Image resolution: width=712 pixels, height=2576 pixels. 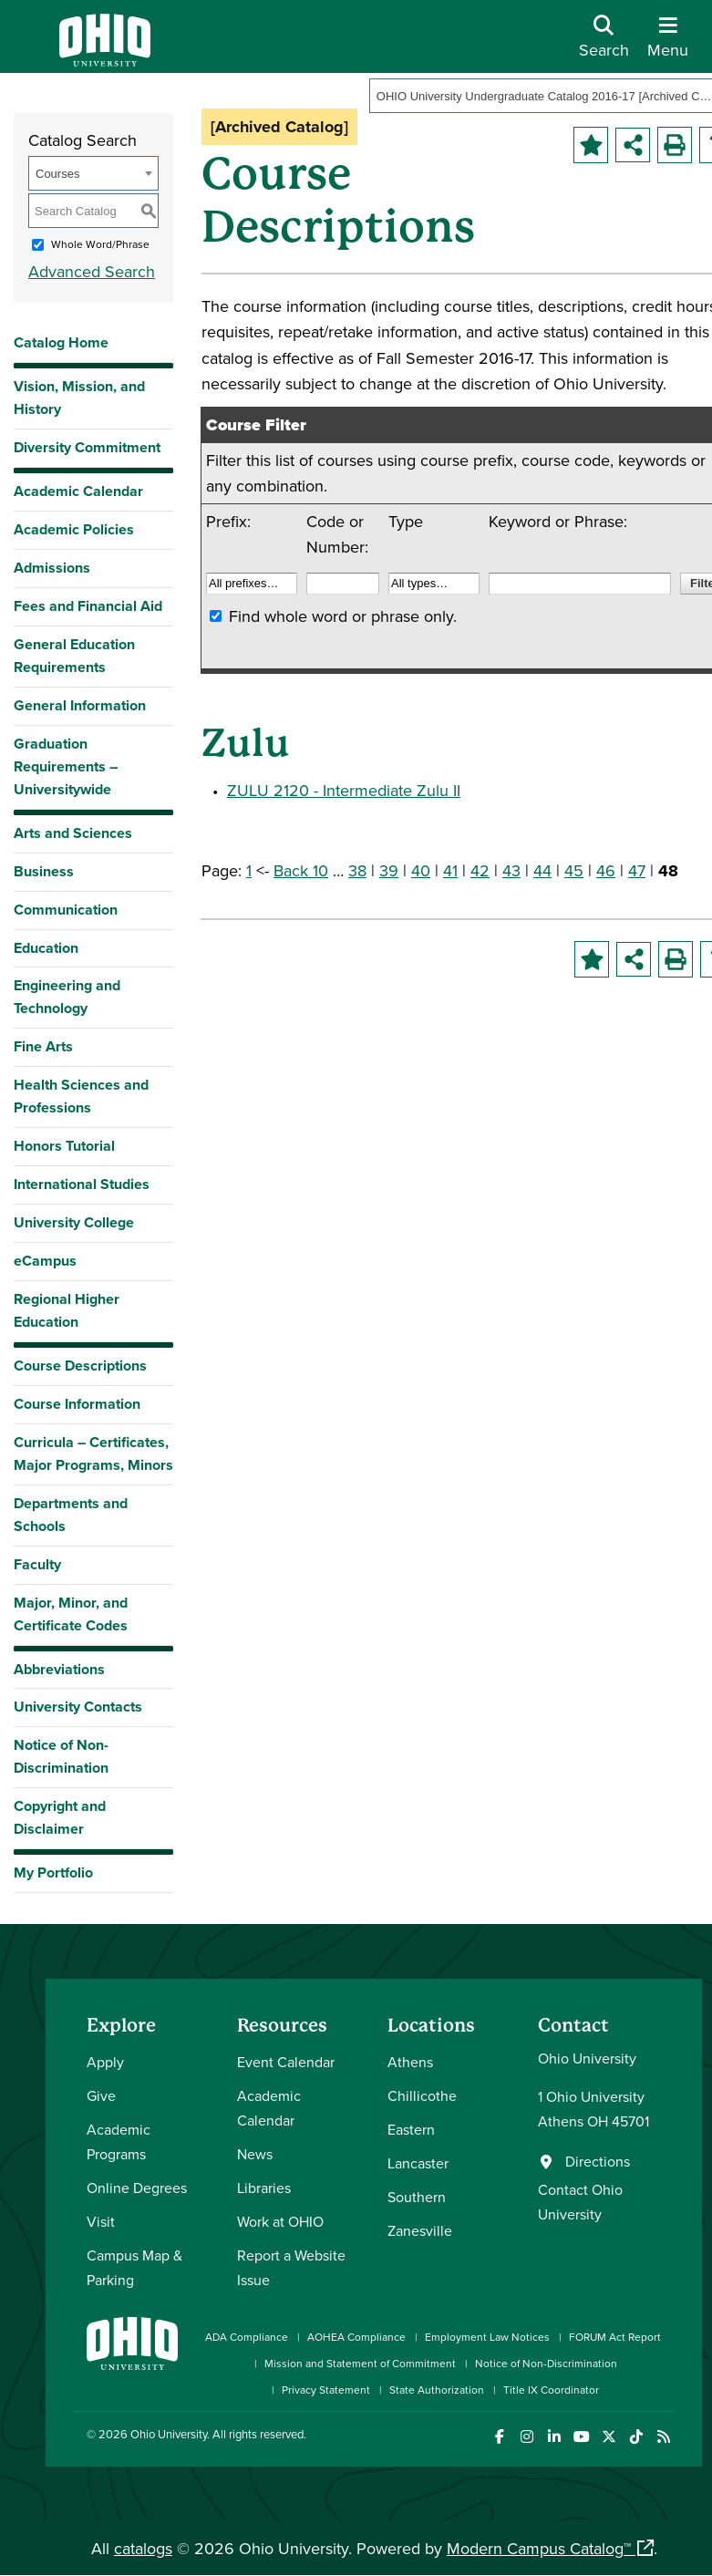 I want to click on State Authorization, so click(x=436, y=2389).